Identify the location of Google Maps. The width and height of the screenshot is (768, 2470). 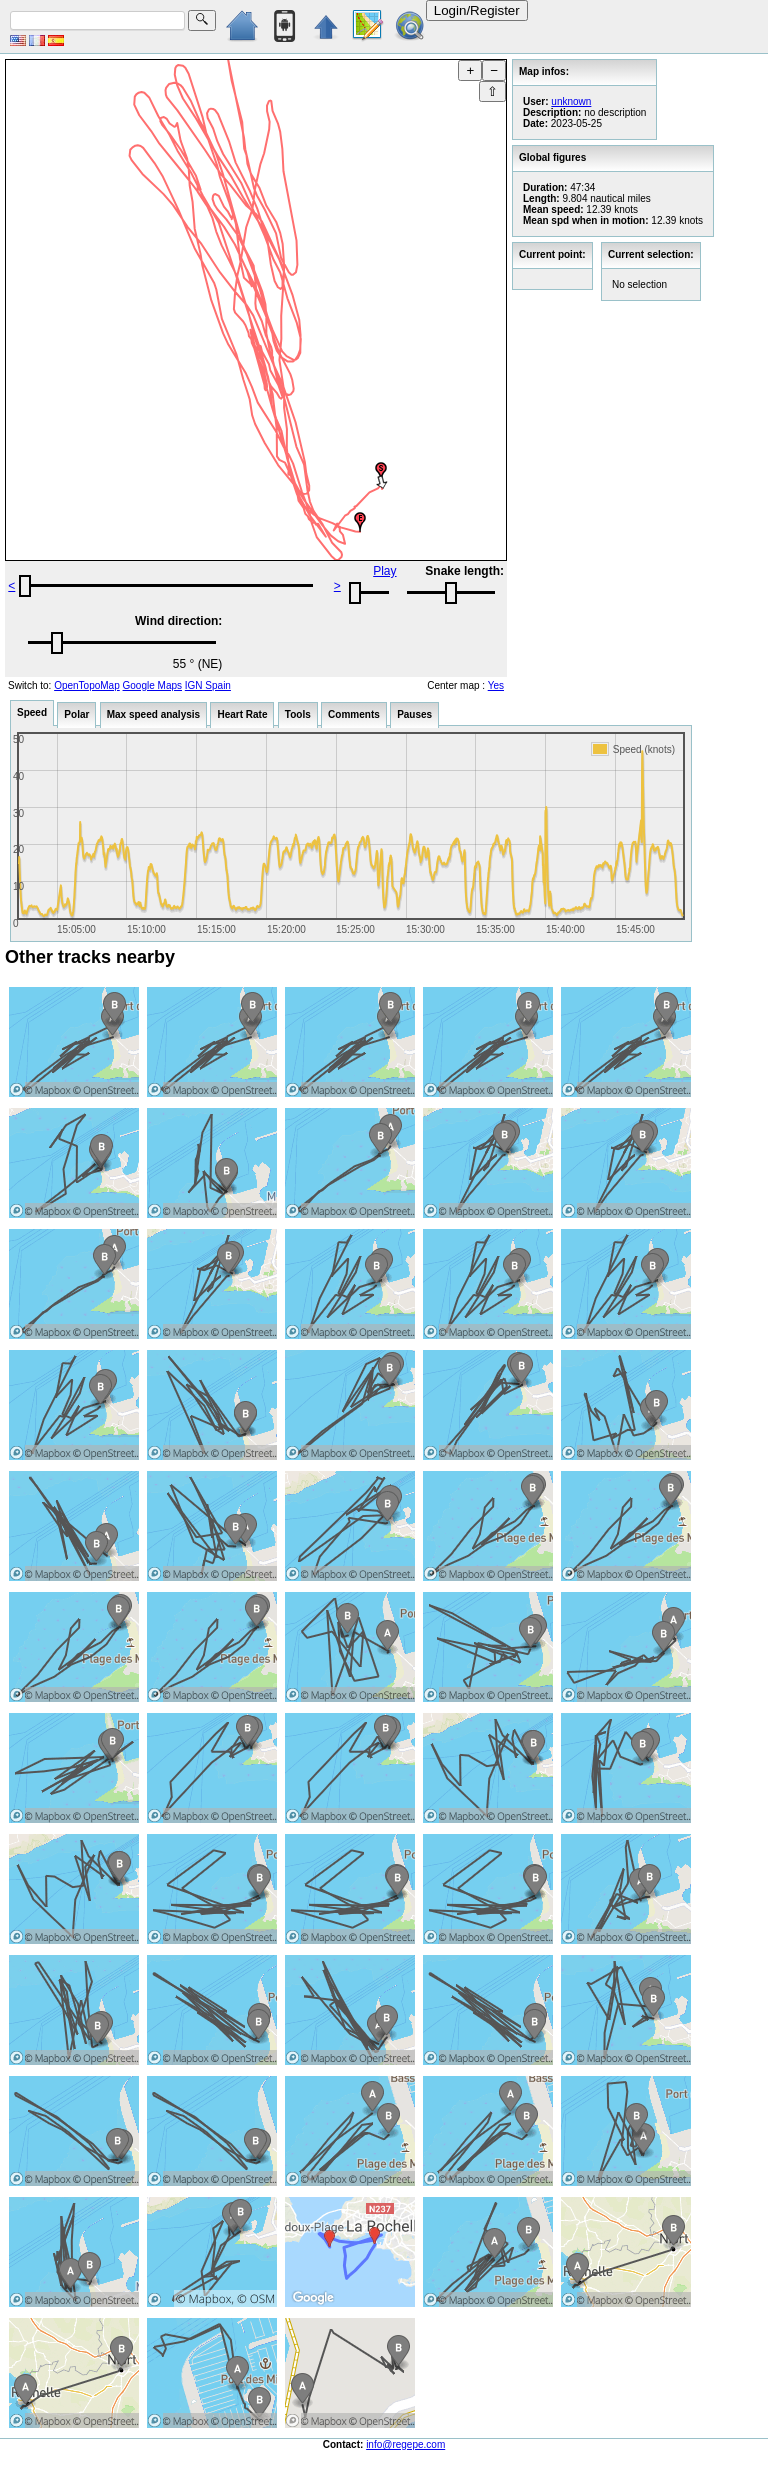
(152, 685).